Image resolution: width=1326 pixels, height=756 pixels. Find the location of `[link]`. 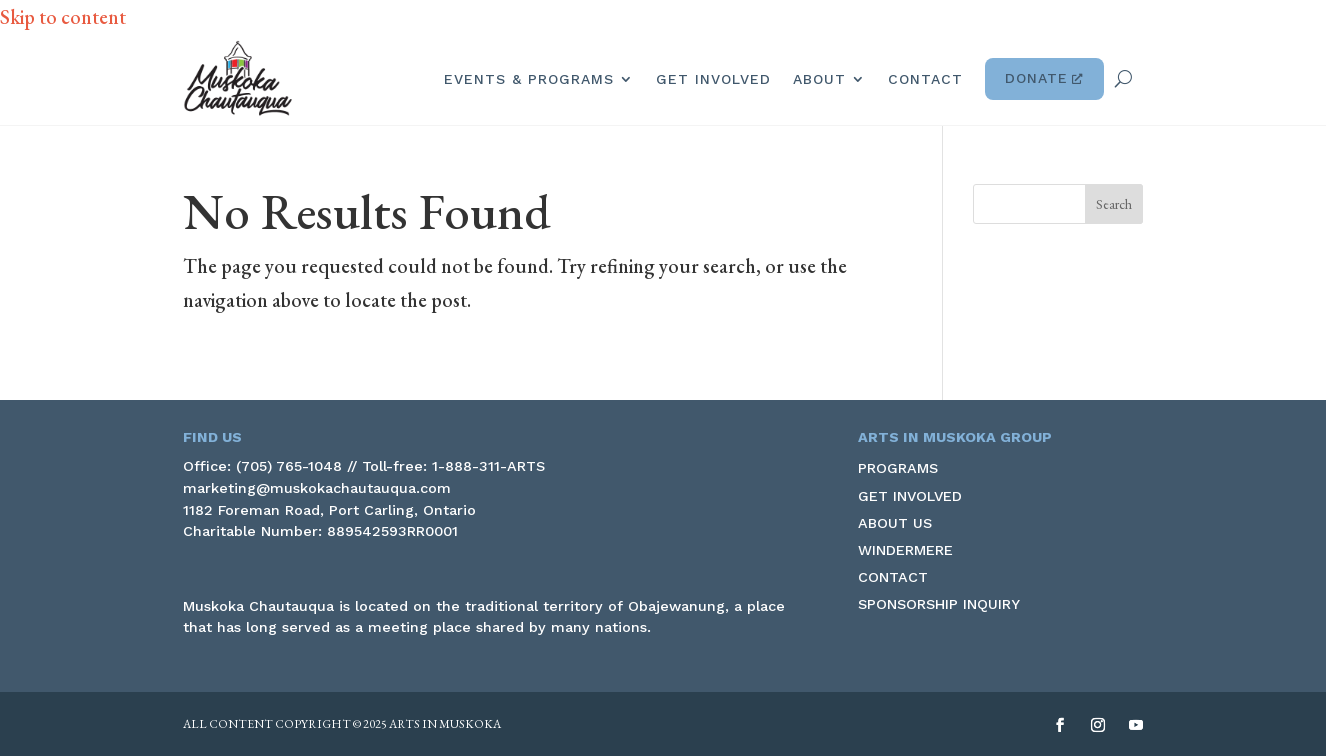

[link] is located at coordinates (238, 78).